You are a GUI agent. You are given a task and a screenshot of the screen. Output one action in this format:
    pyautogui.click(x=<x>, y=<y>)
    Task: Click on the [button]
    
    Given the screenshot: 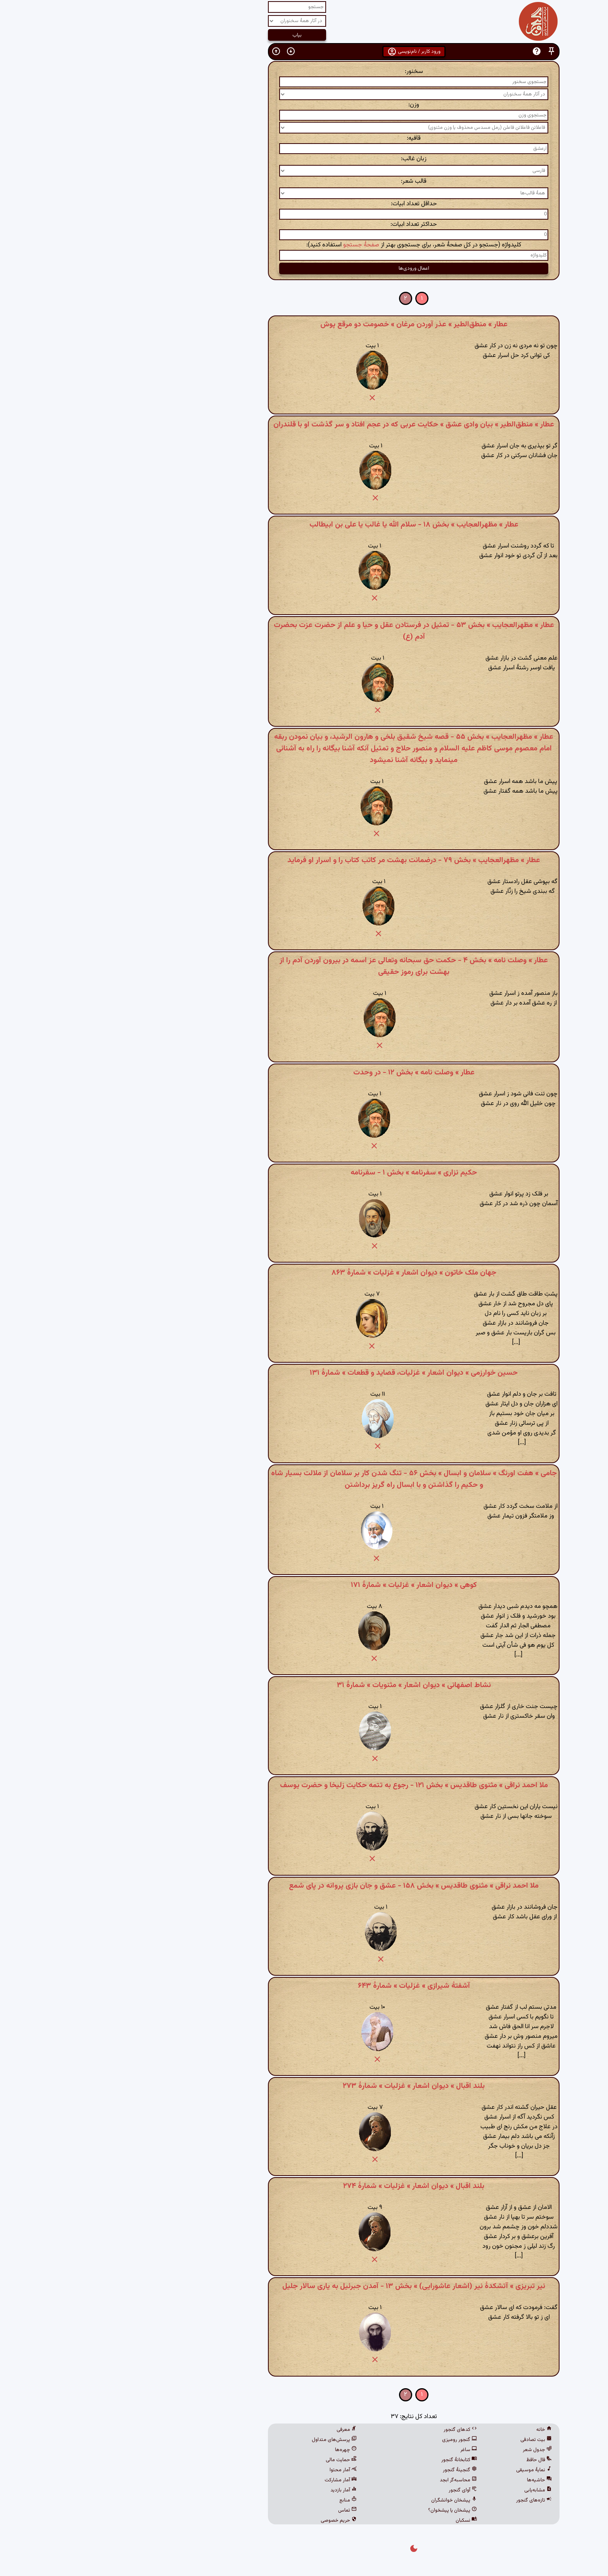 What is the action you would take?
    pyautogui.click(x=441, y=51)
    